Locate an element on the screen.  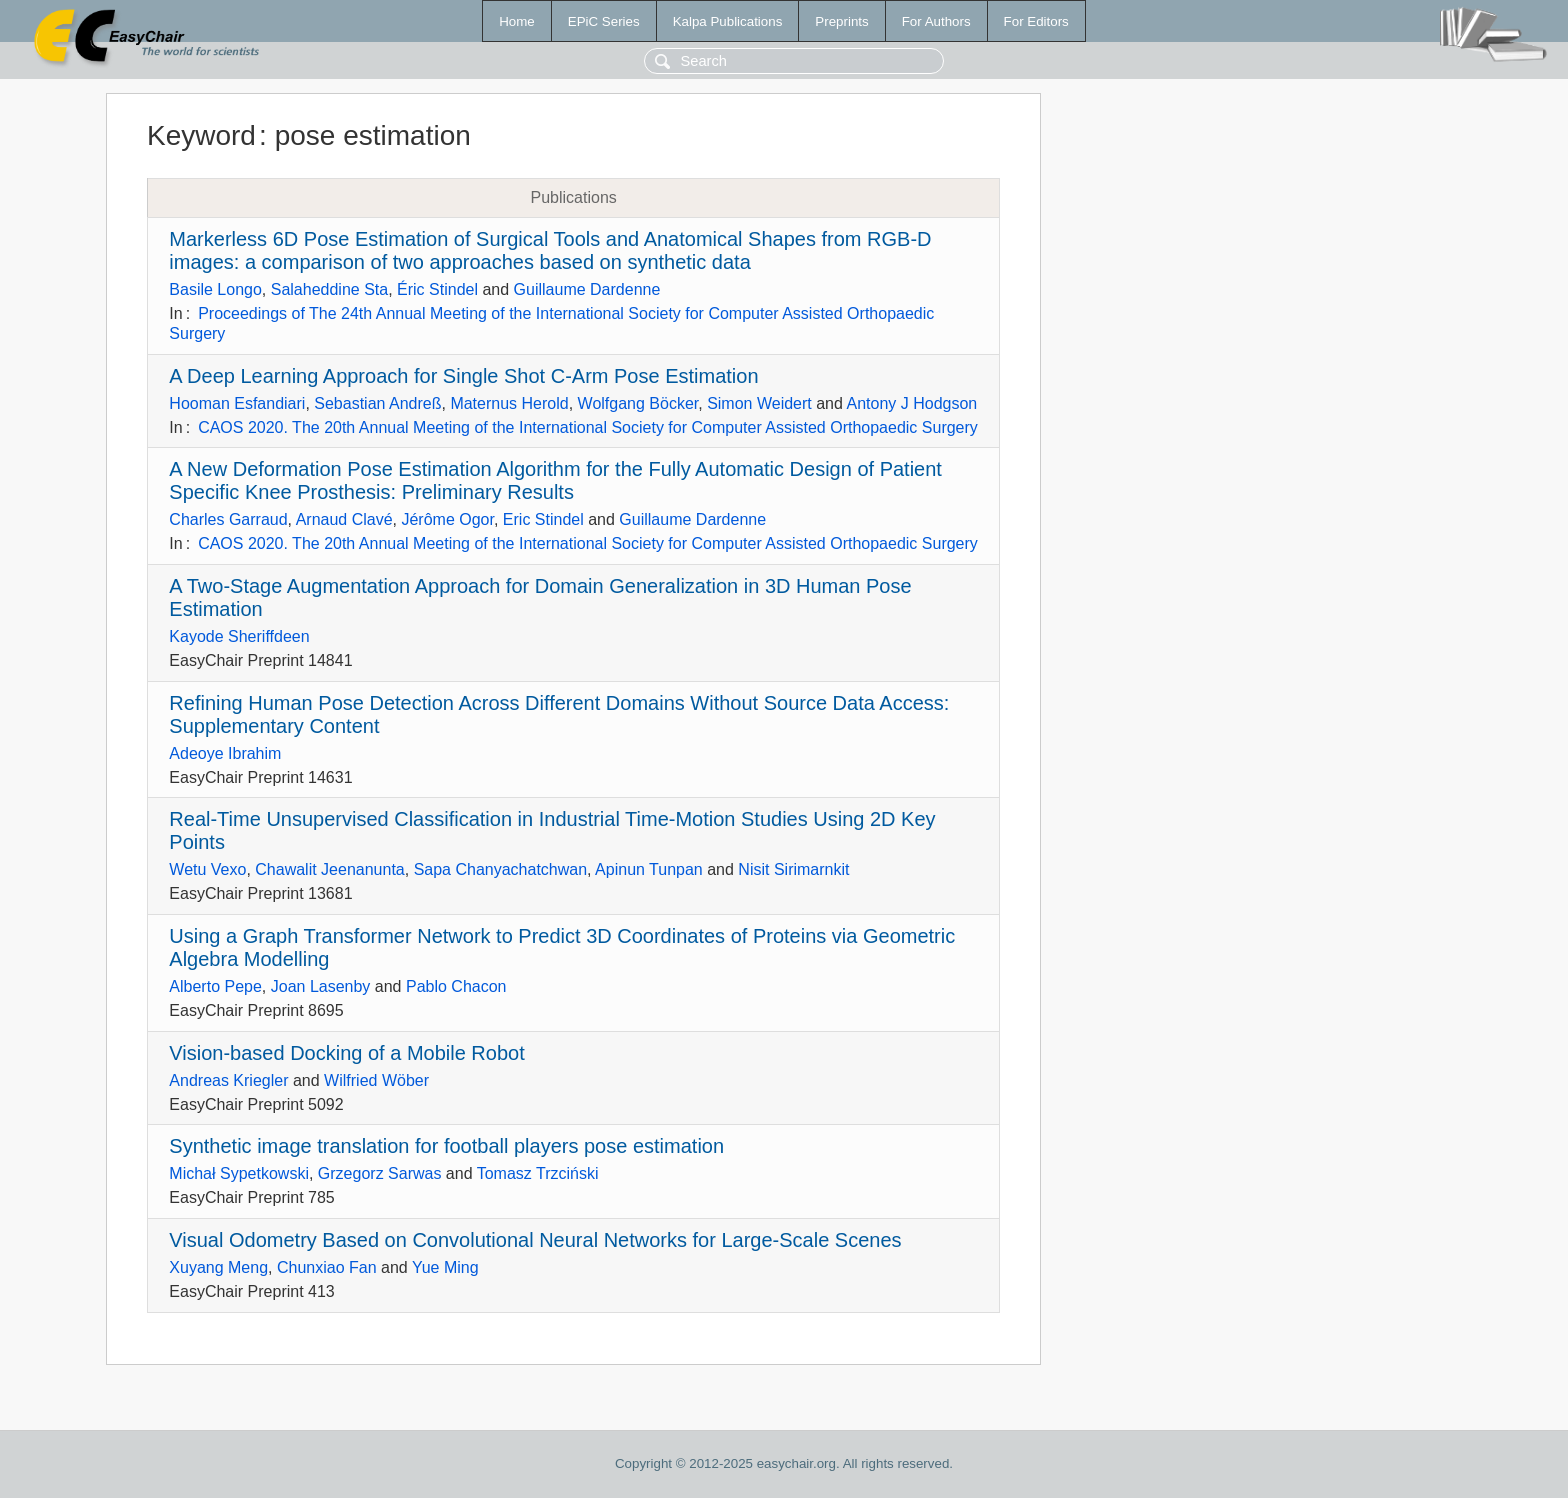
For Editors is located at coordinates (1036, 21).